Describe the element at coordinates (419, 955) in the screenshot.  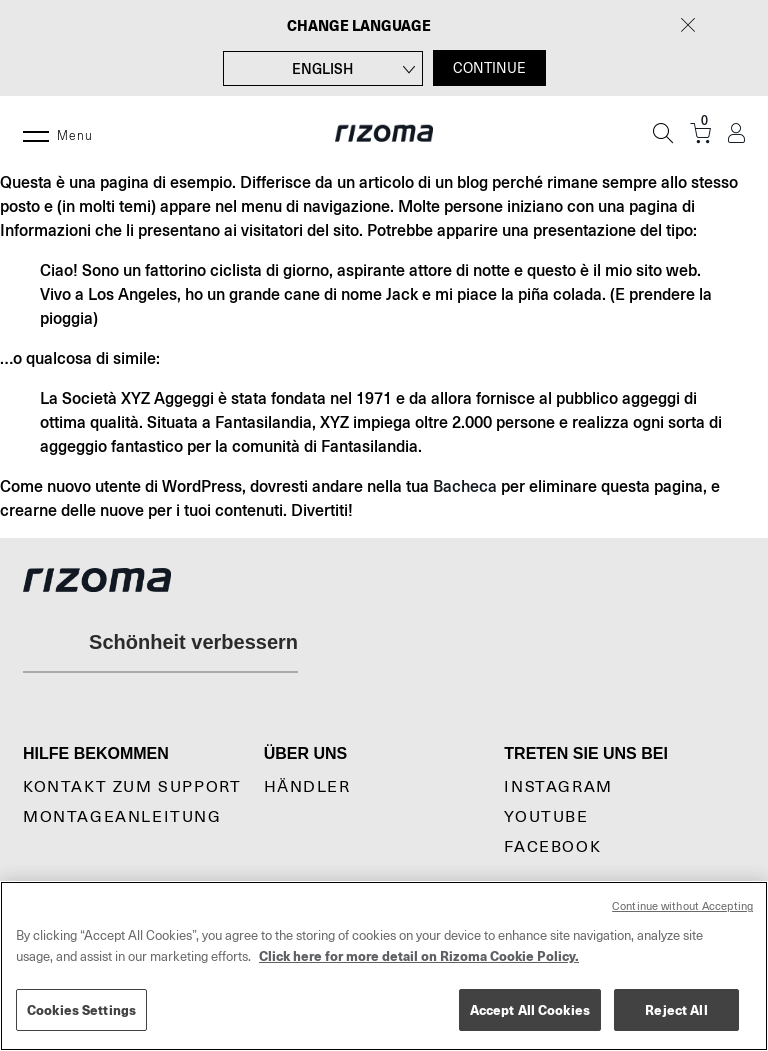
I see `Click here for more detail on Rizoma Cookie Policy. [More information about your privacy, opens in a new tab]` at that location.